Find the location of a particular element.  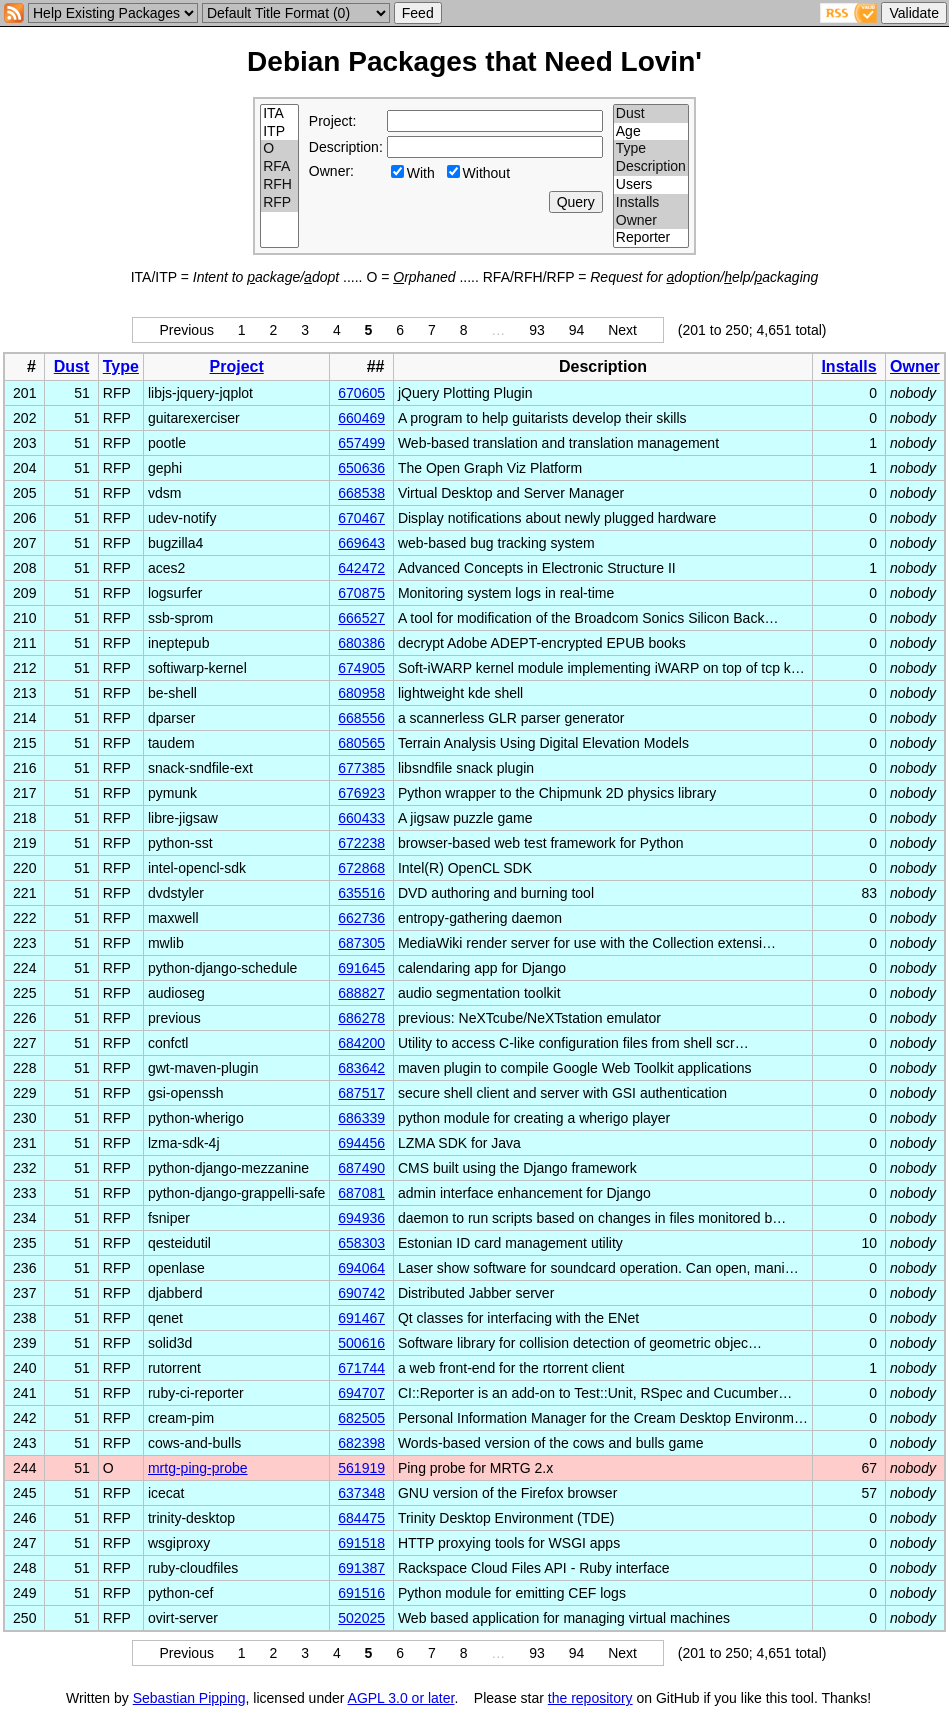

Sebastian Pipping is located at coordinates (189, 1698).